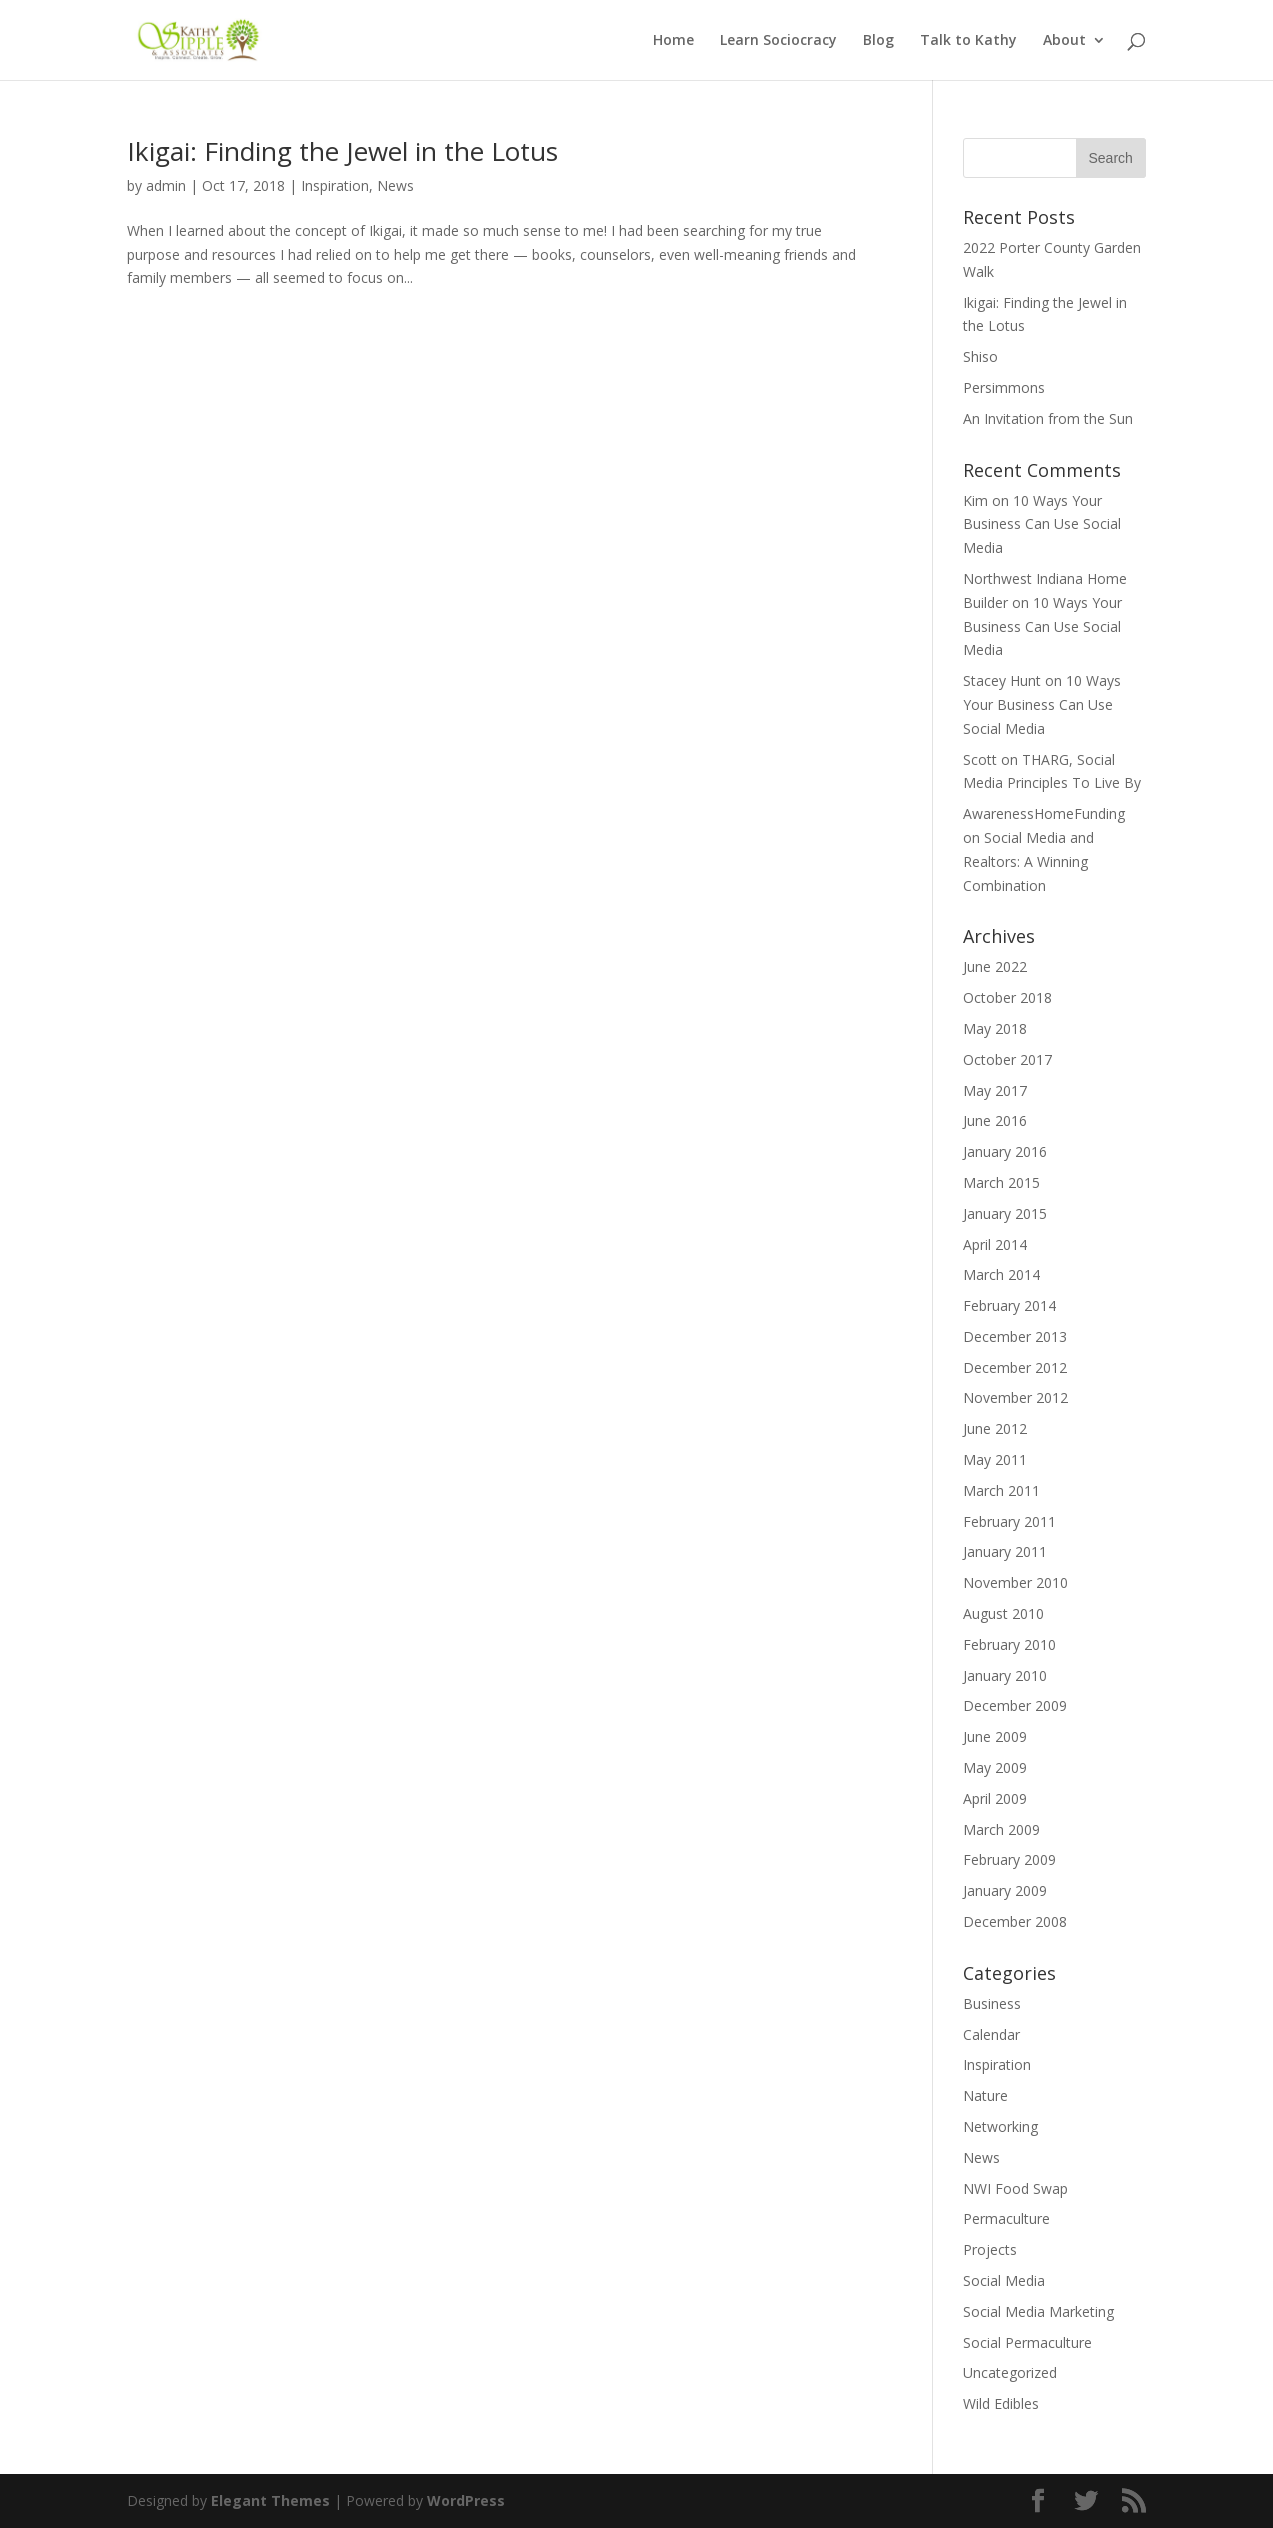  Describe the element at coordinates (1005, 1675) in the screenshot. I see `January 2010` at that location.